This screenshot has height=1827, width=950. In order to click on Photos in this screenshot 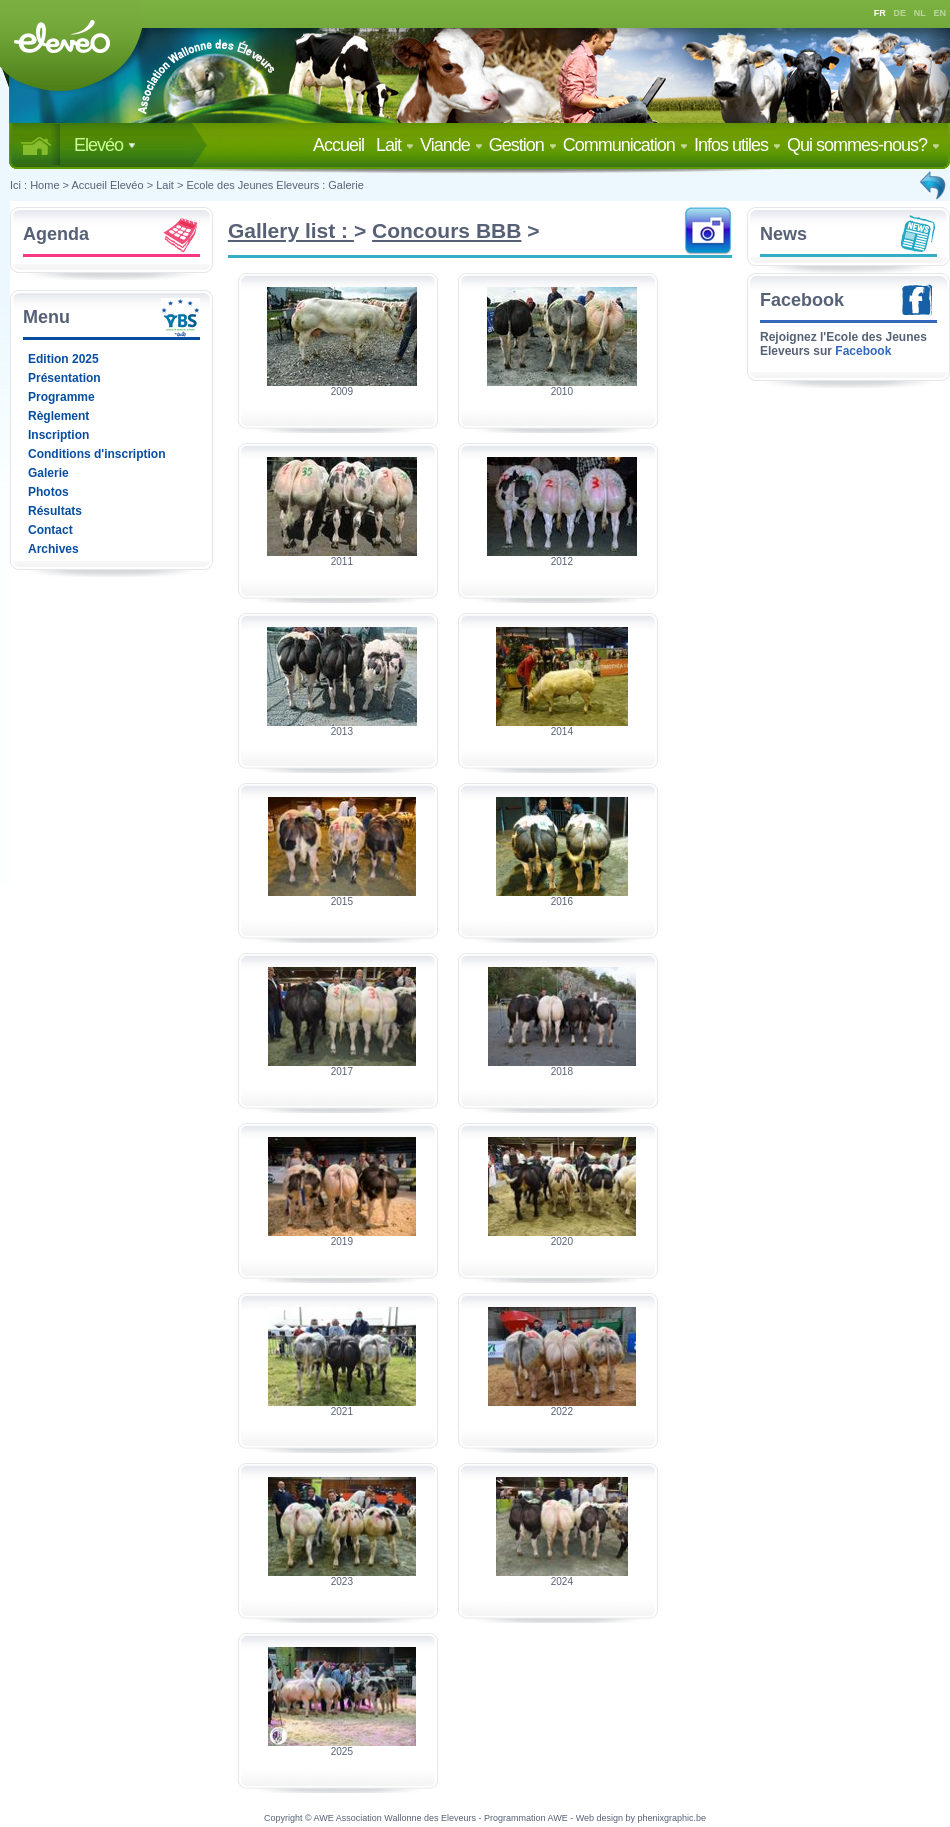, I will do `click(48, 492)`.